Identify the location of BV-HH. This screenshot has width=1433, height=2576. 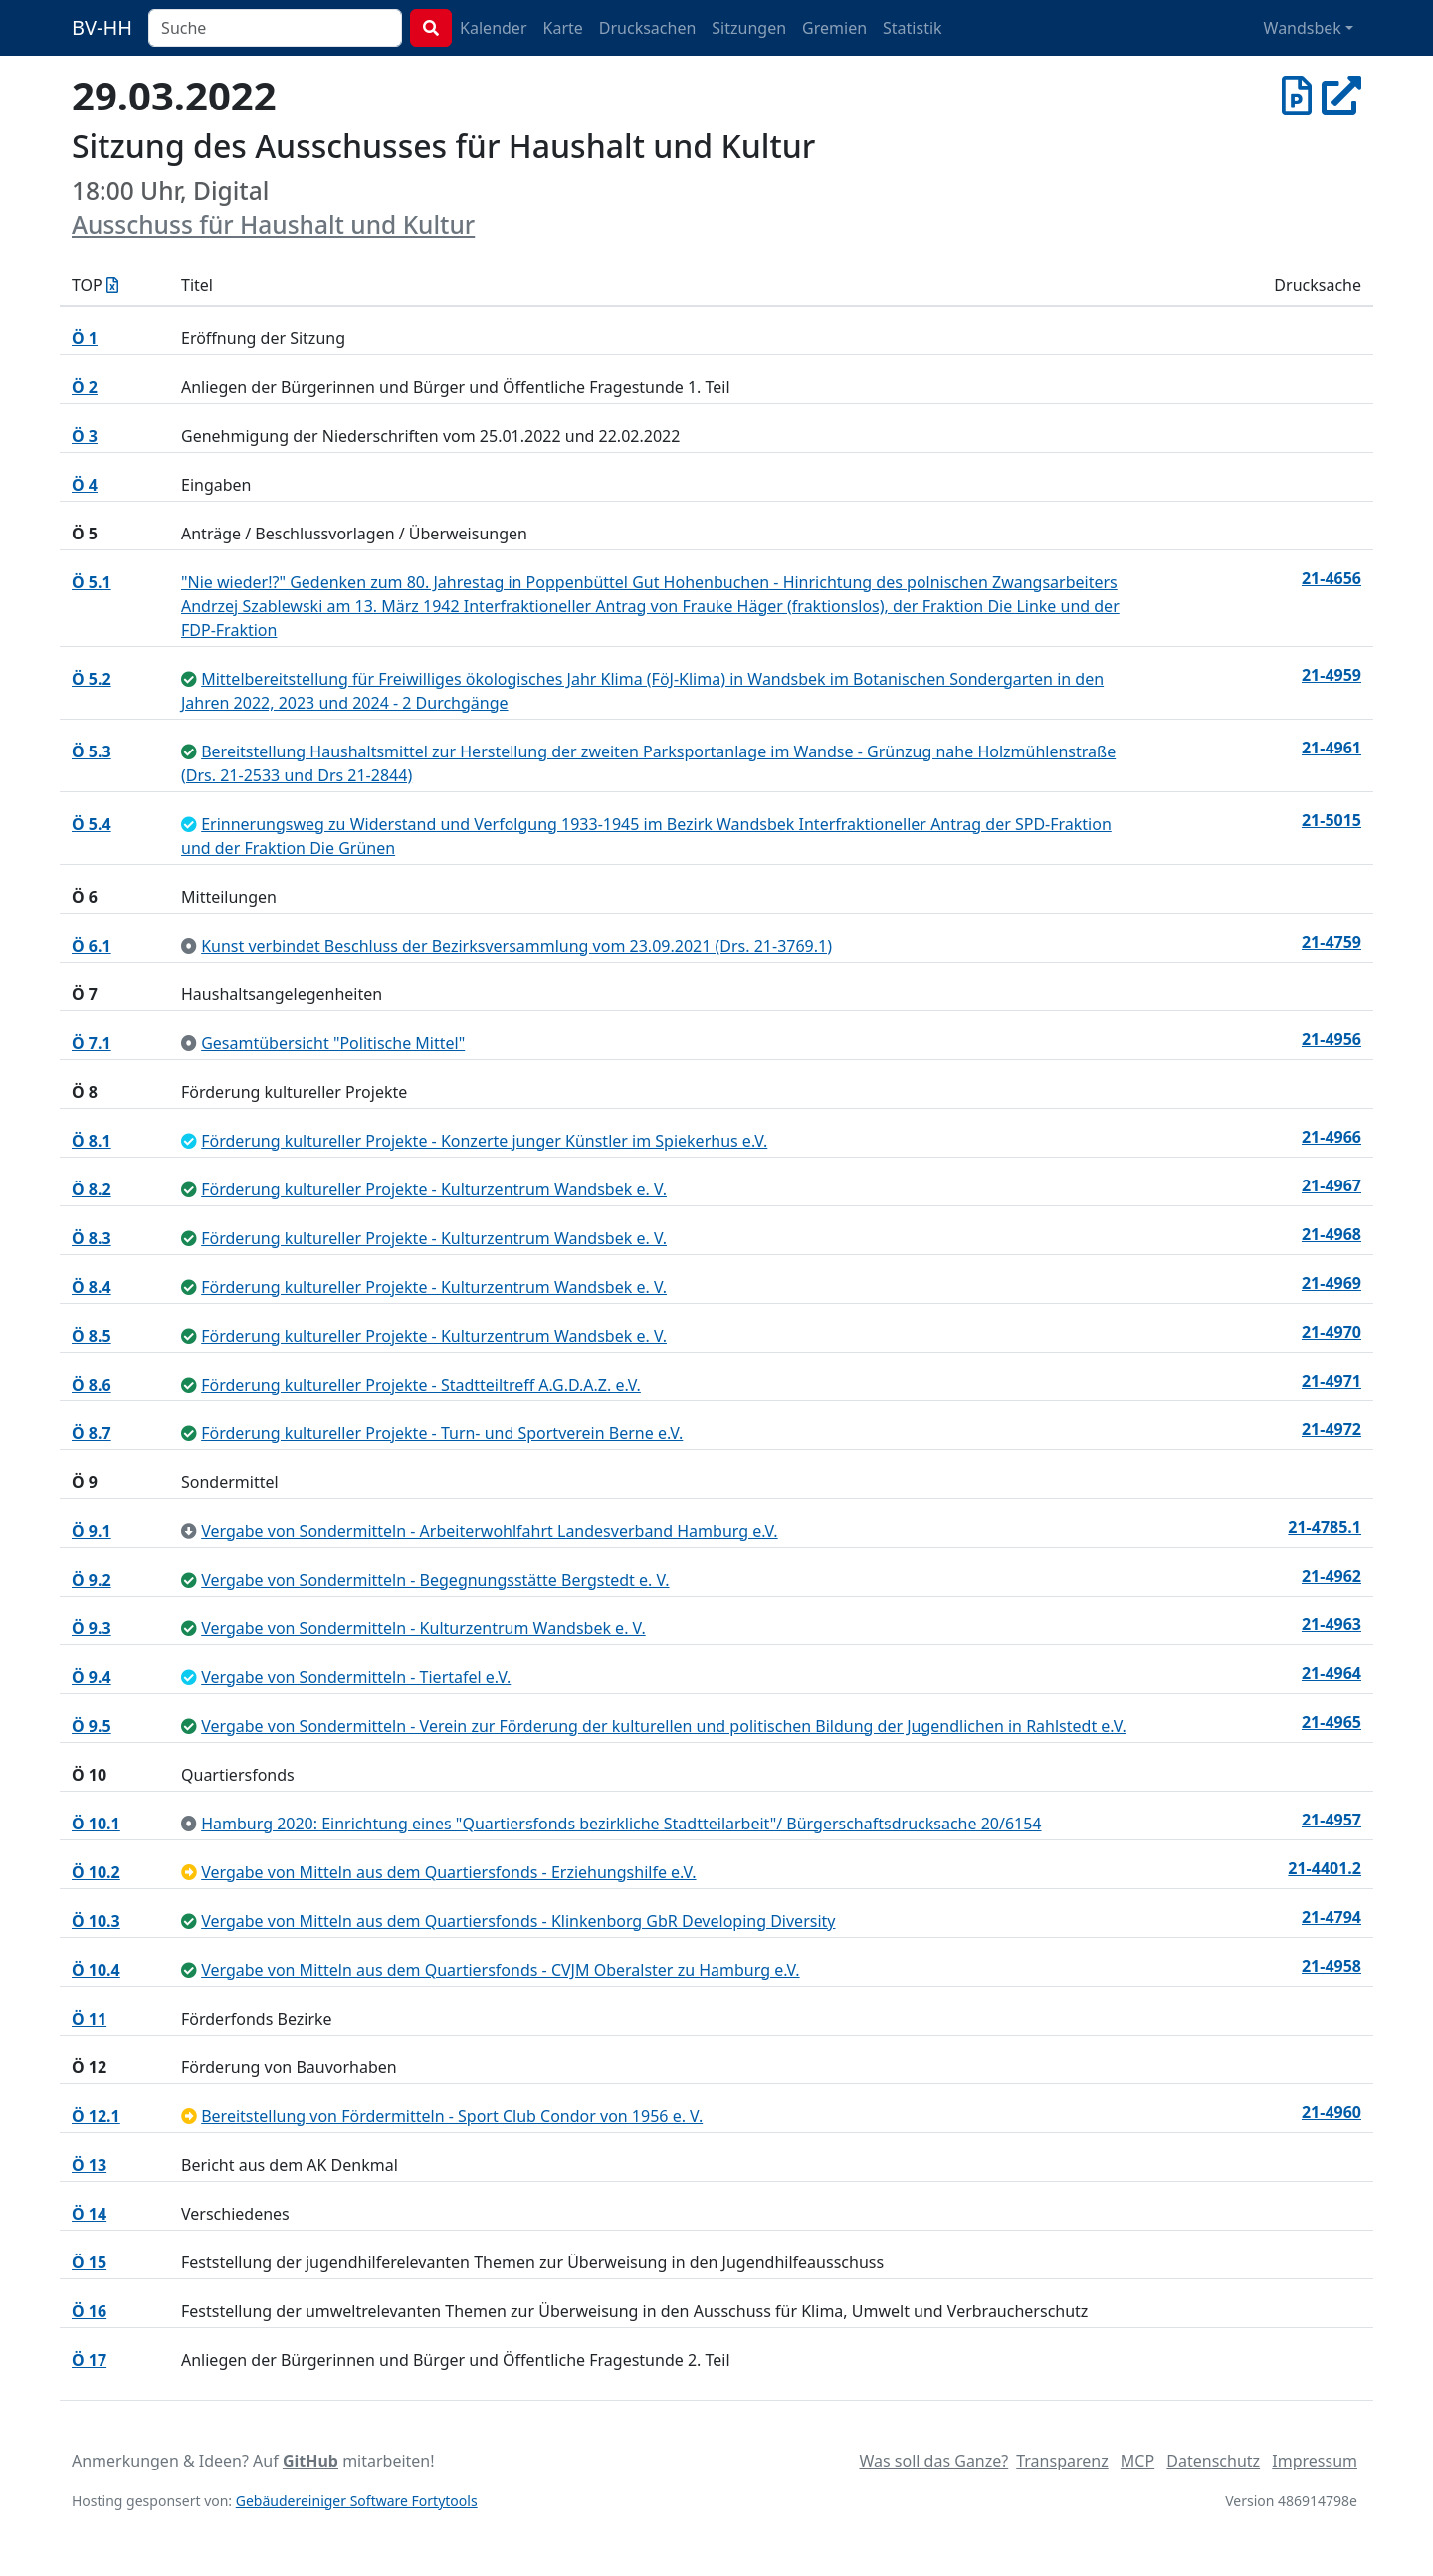
(102, 27).